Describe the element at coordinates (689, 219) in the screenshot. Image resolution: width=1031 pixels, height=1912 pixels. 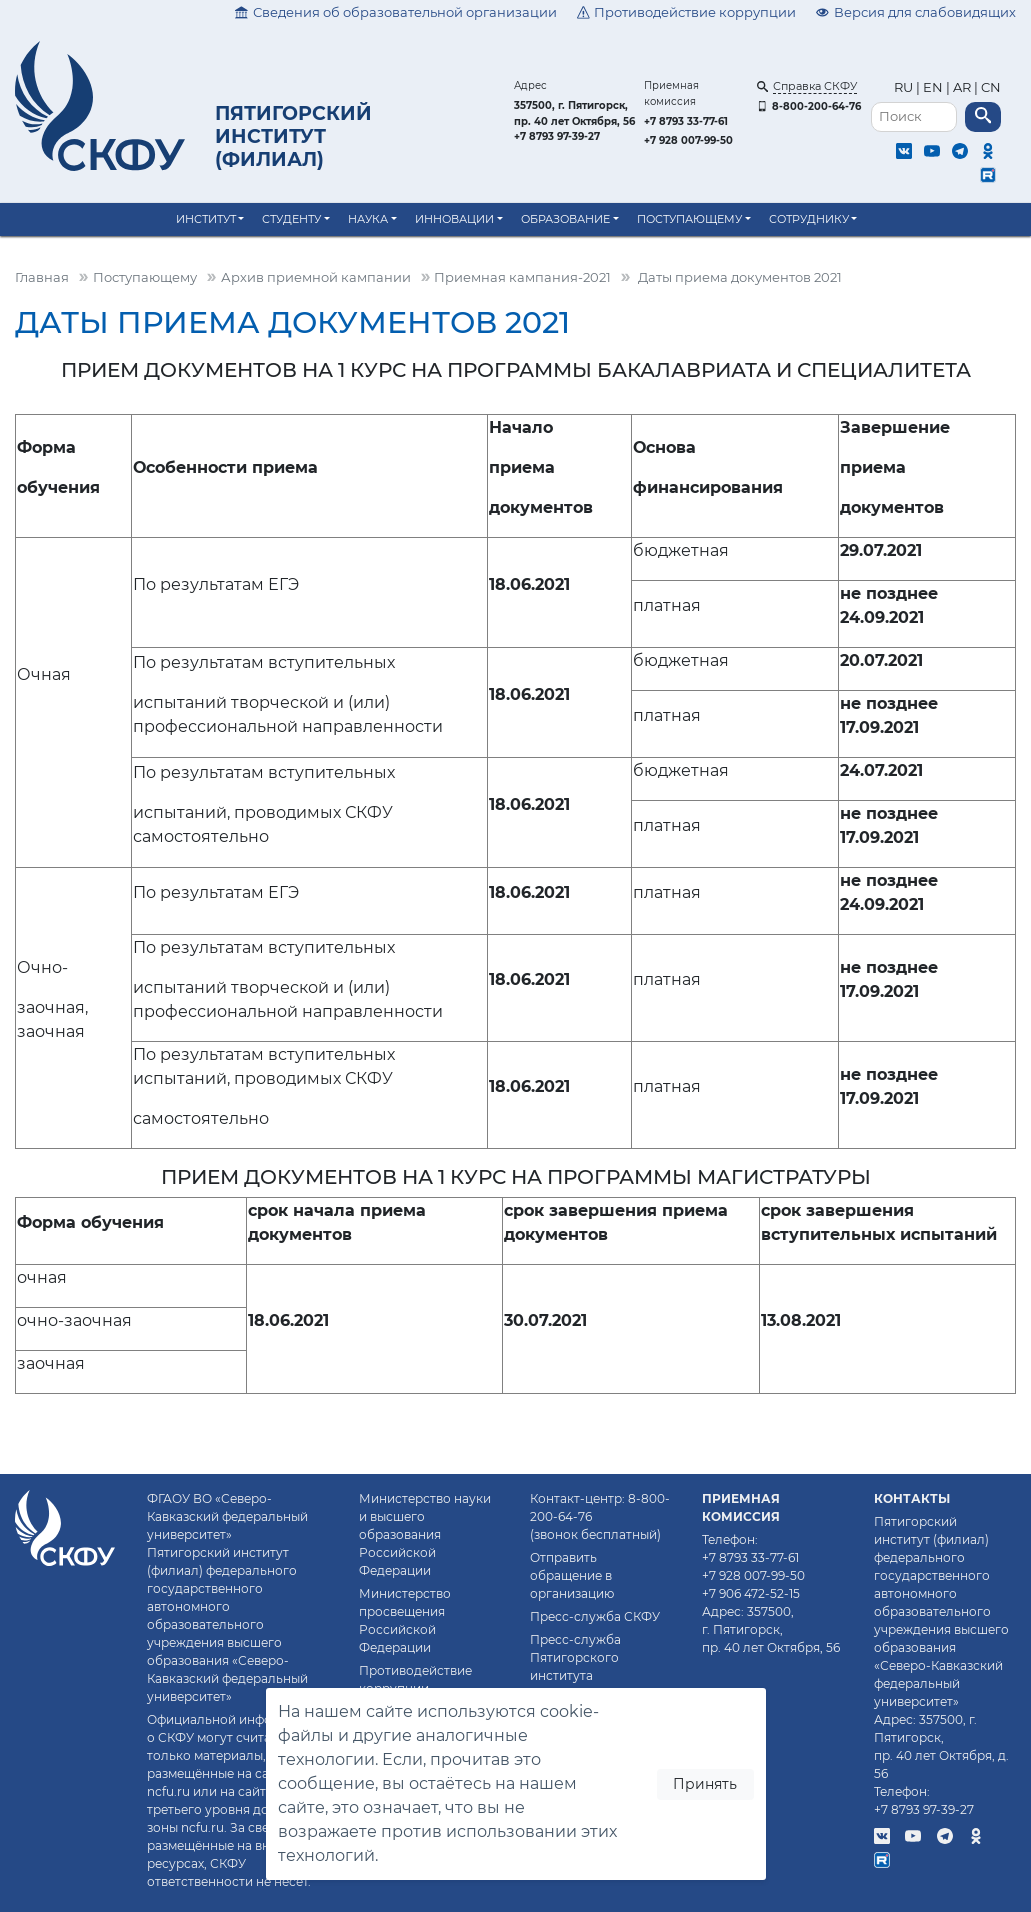
I see `Поступающему` at that location.